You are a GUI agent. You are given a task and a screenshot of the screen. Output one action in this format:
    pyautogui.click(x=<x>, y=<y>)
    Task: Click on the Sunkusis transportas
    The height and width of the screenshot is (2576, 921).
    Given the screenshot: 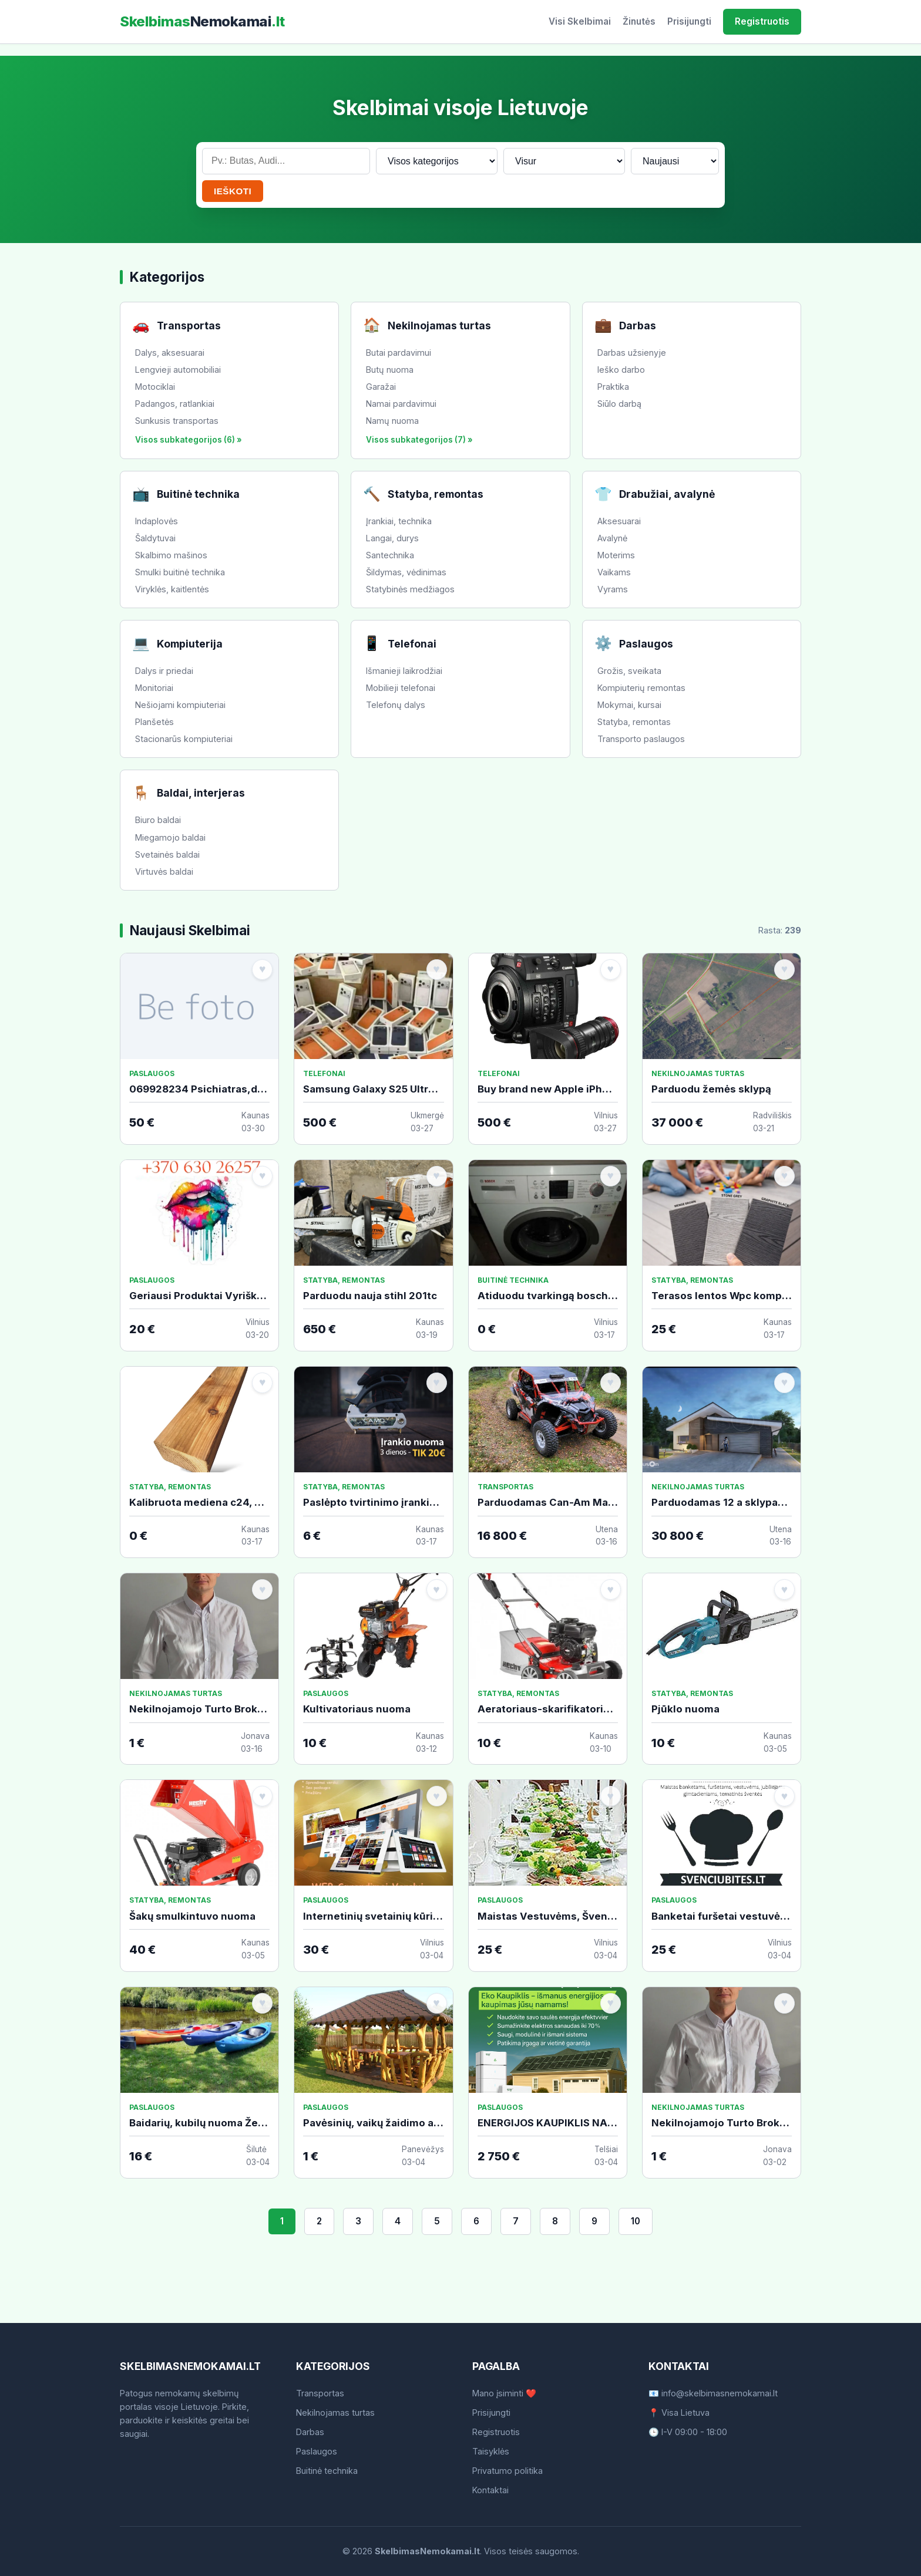 What is the action you would take?
    pyautogui.click(x=177, y=421)
    